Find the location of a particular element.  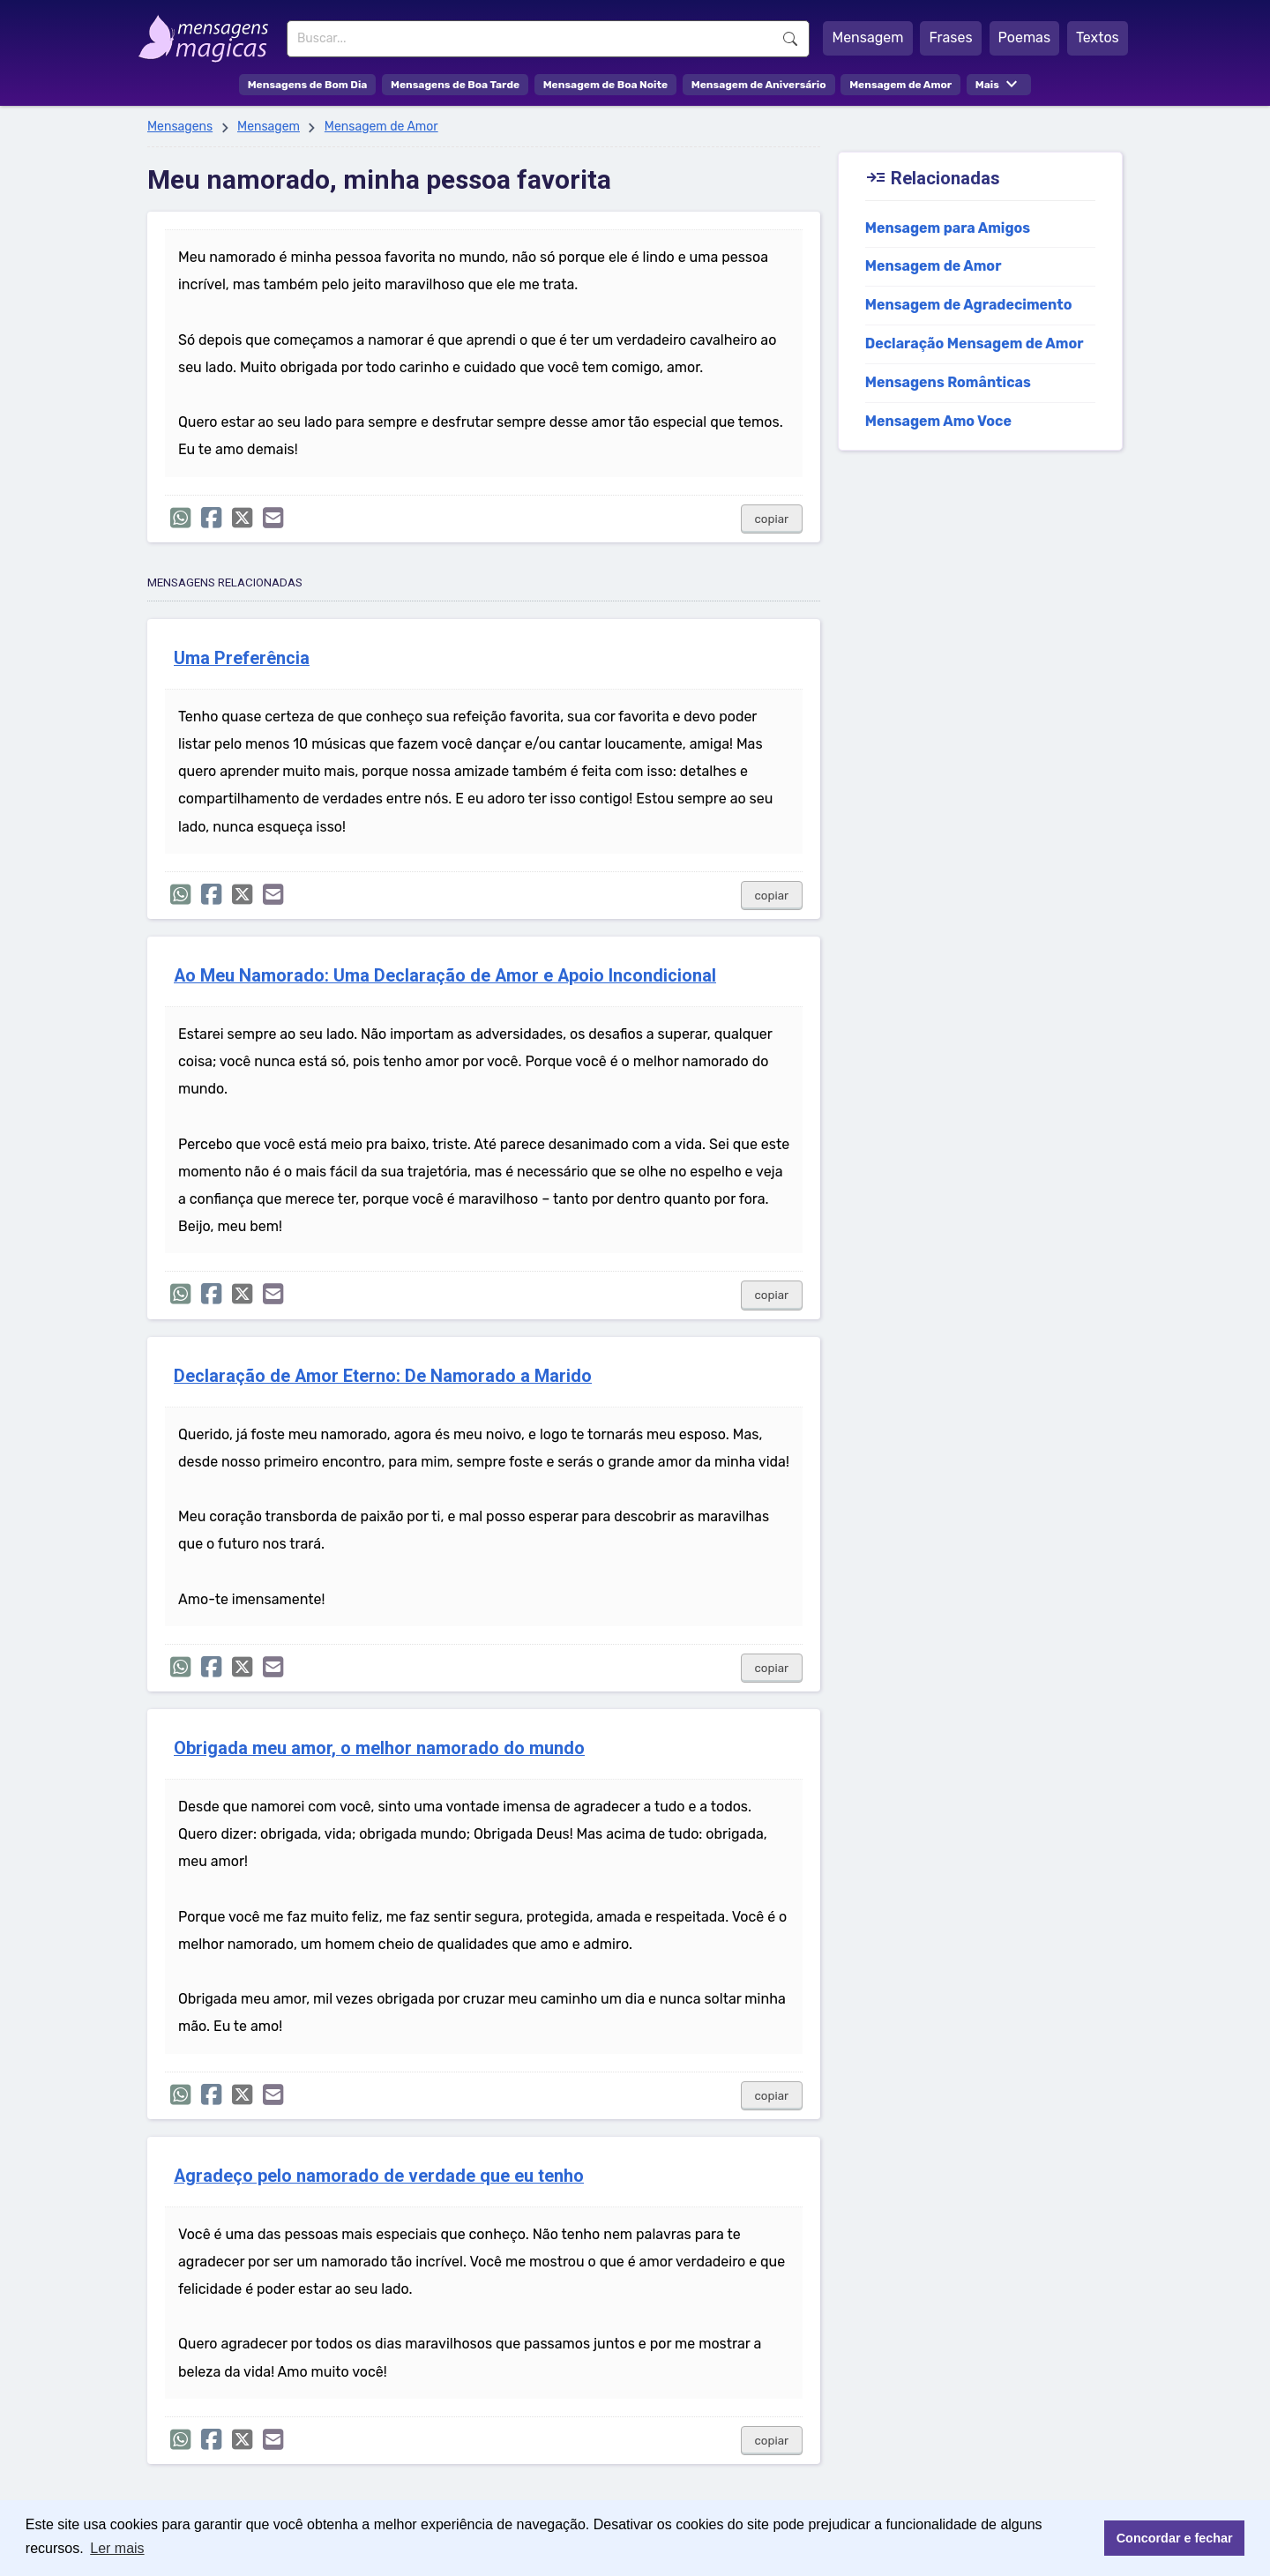

Mensagens de Boa Tarde is located at coordinates (455, 84).